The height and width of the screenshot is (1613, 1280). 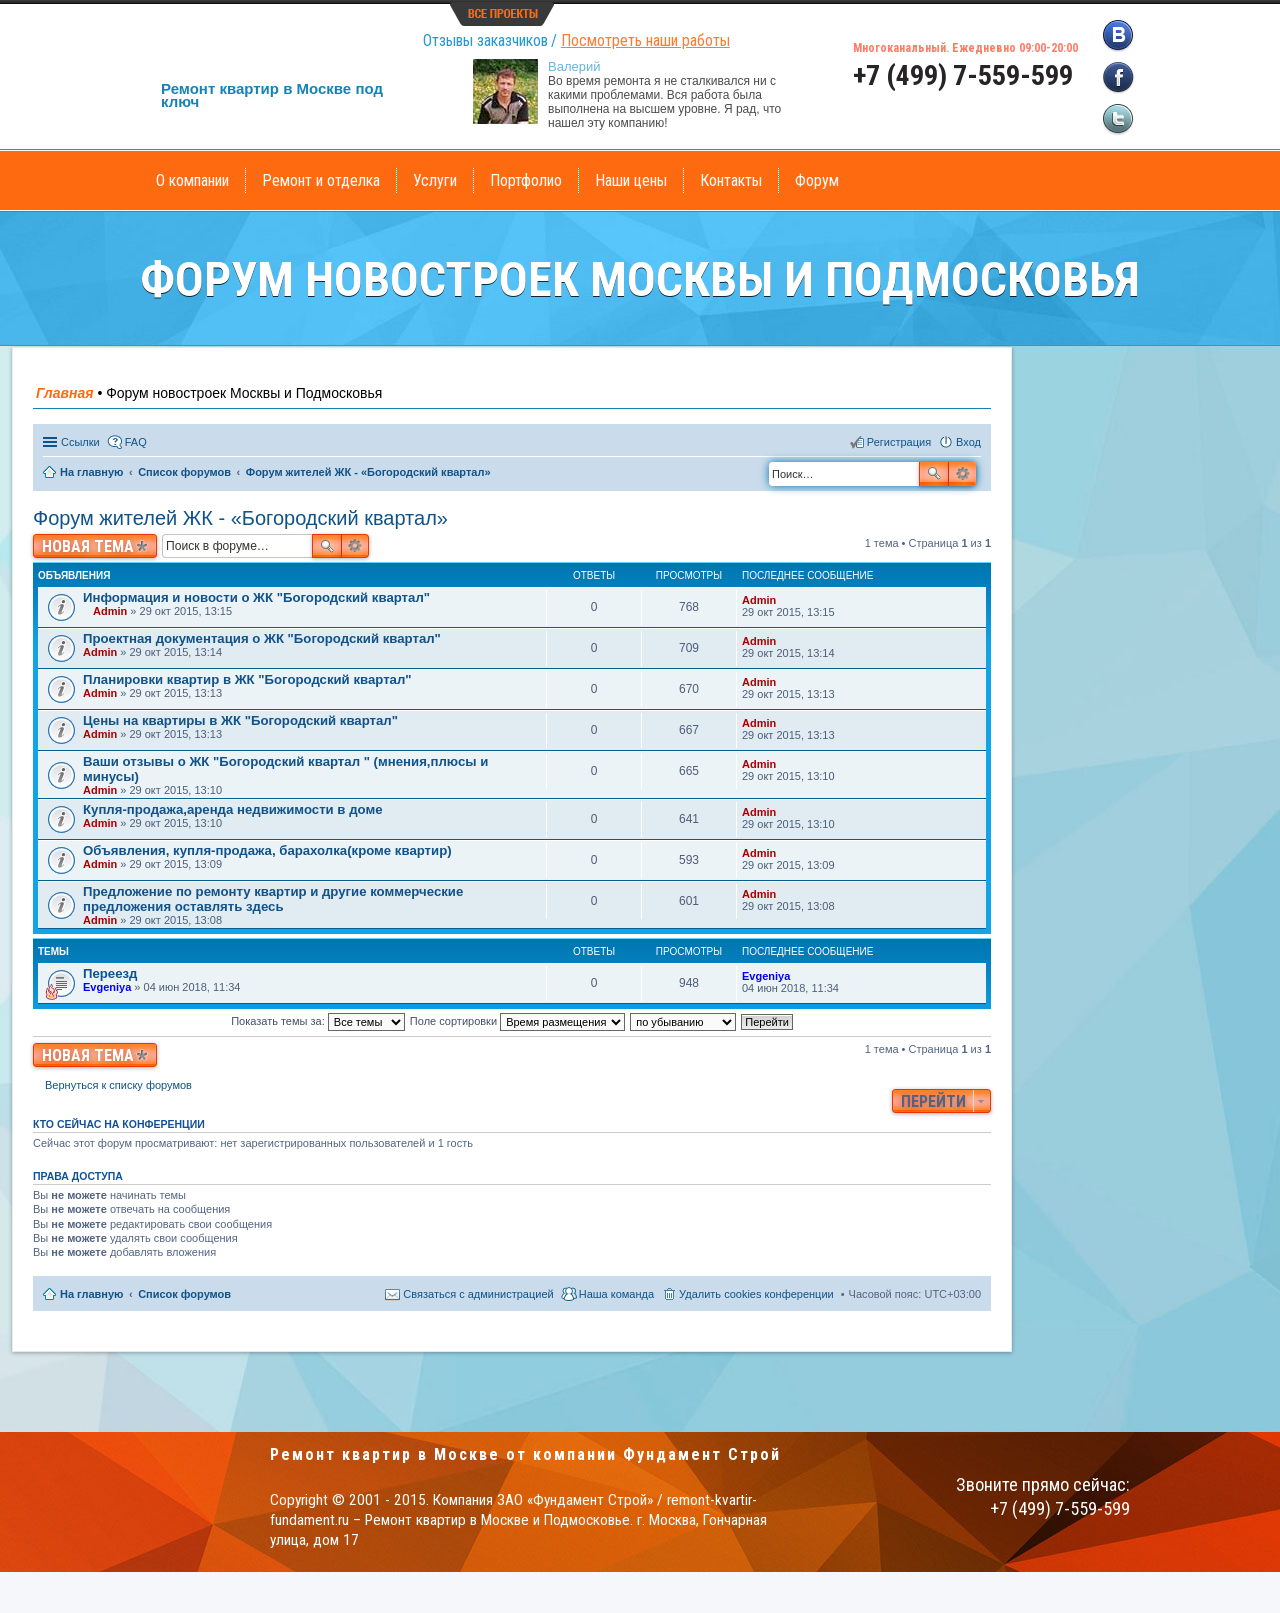 I want to click on Услуги, so click(x=435, y=180).